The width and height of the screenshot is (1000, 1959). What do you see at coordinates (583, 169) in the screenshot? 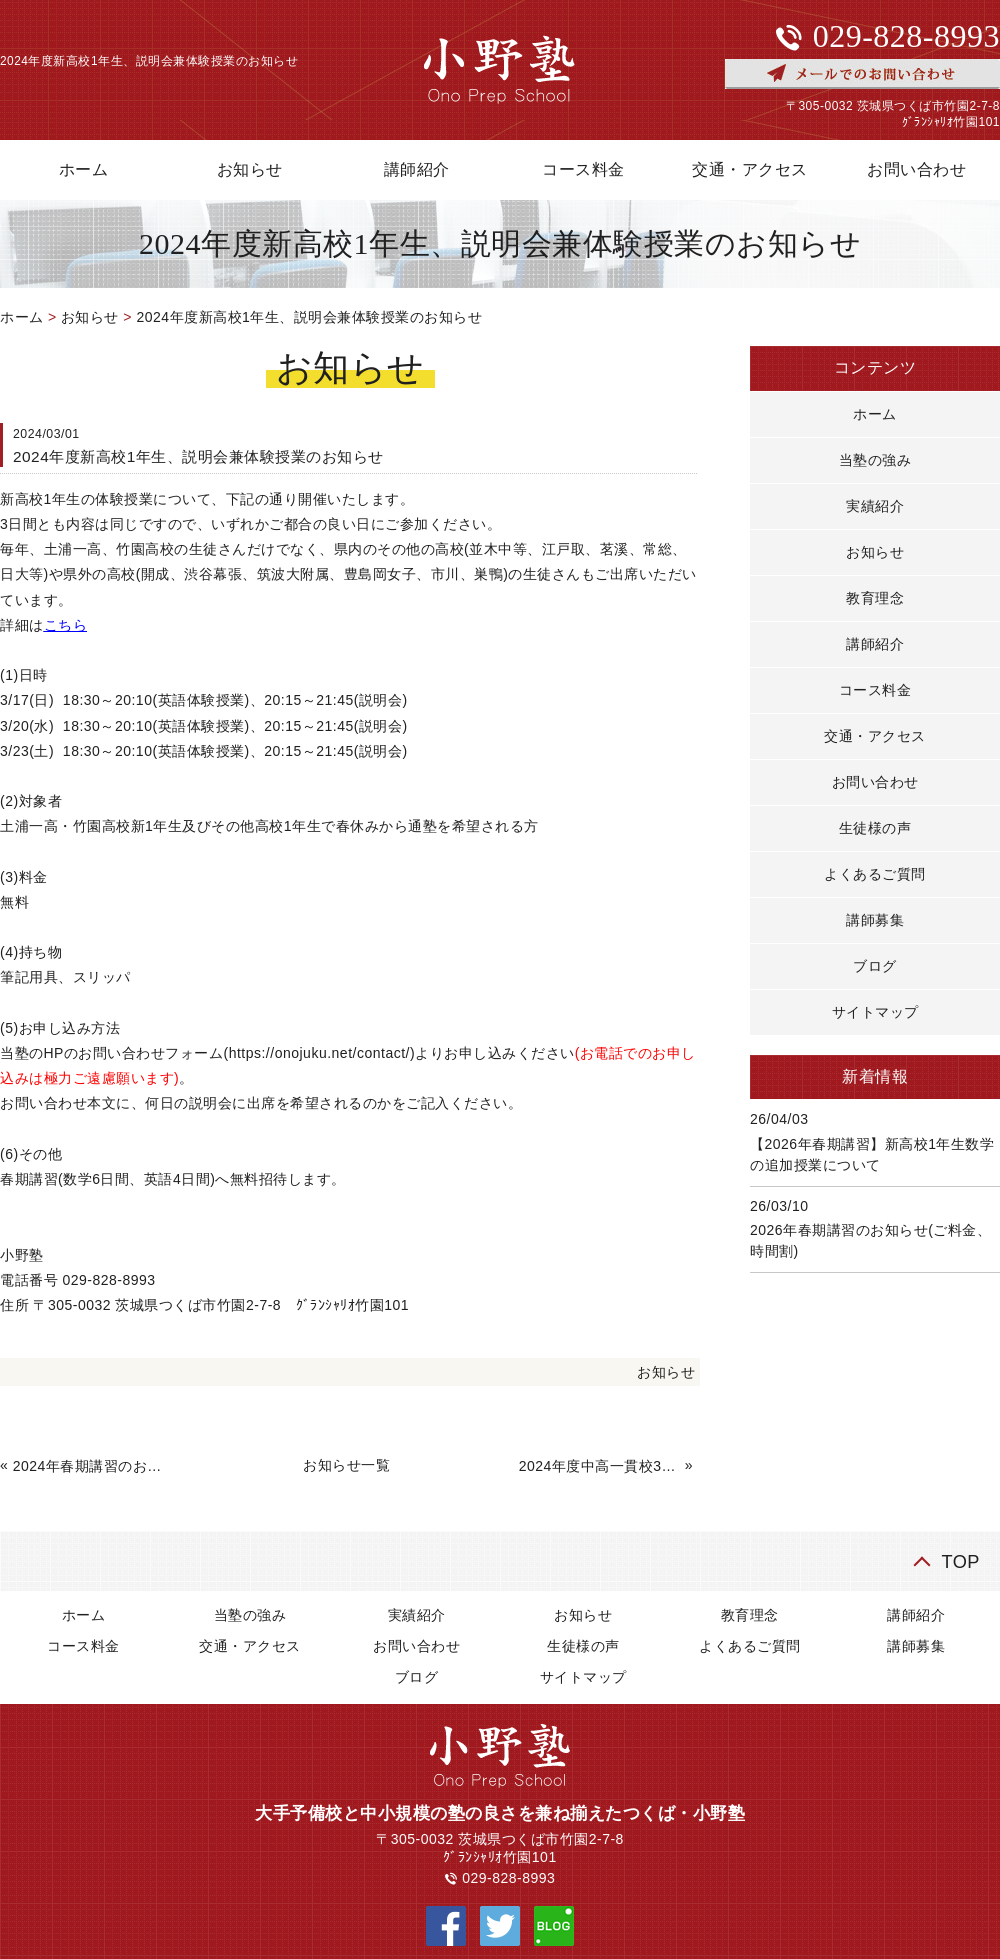
I see `コース料金` at bounding box center [583, 169].